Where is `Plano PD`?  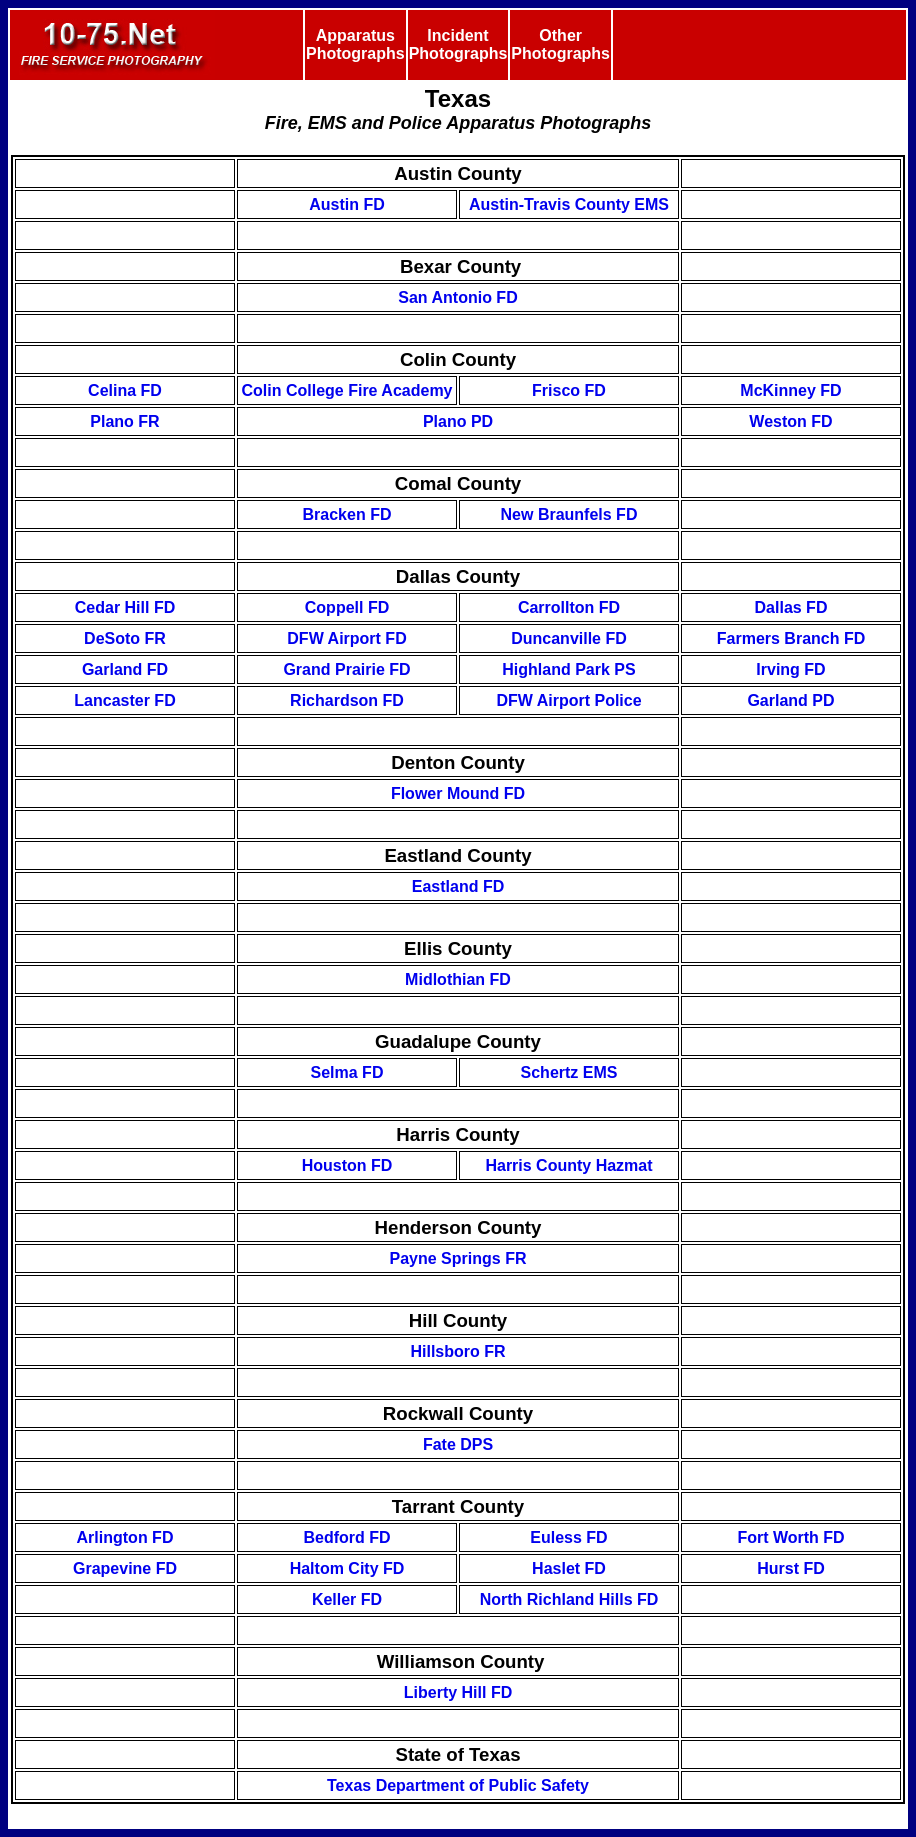
Plano PD is located at coordinates (458, 421).